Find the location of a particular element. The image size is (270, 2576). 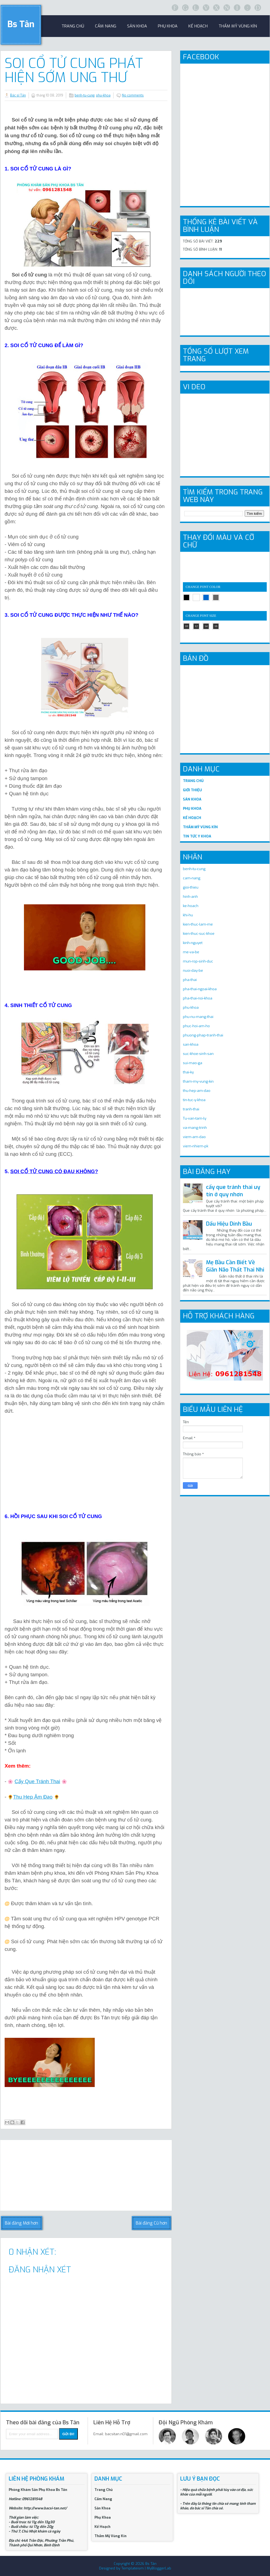

sản khoa is located at coordinates (137, 26).